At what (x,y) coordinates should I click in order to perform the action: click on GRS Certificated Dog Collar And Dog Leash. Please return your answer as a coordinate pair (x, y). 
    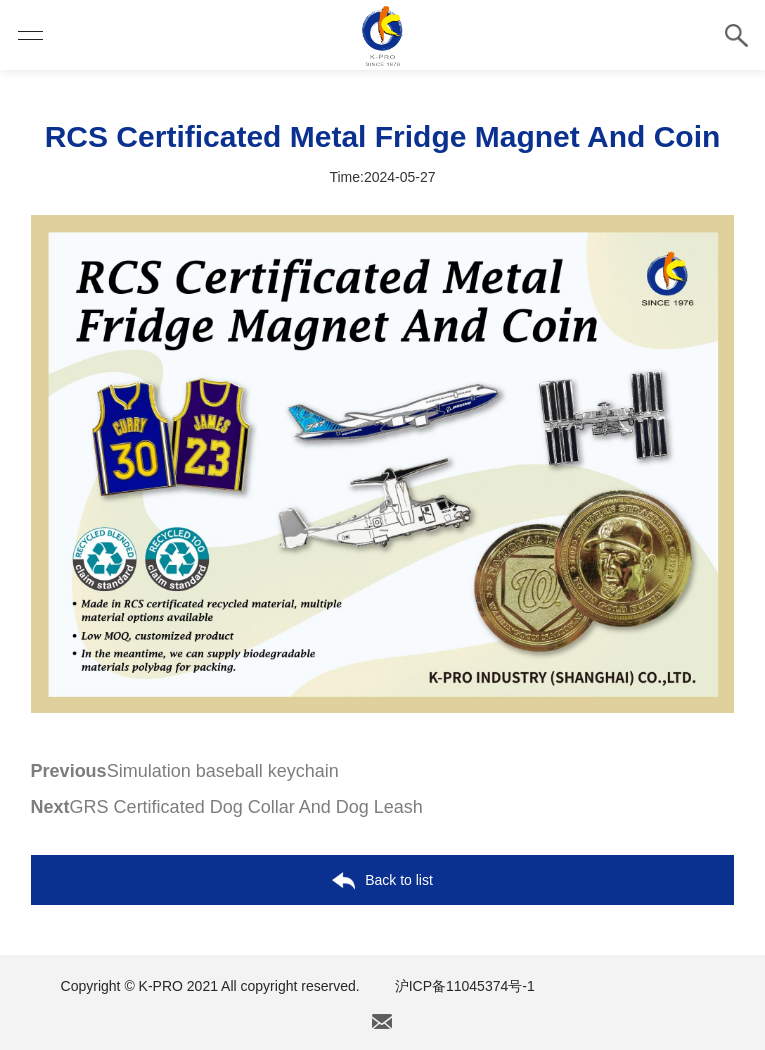
    Looking at the image, I should click on (227, 807).